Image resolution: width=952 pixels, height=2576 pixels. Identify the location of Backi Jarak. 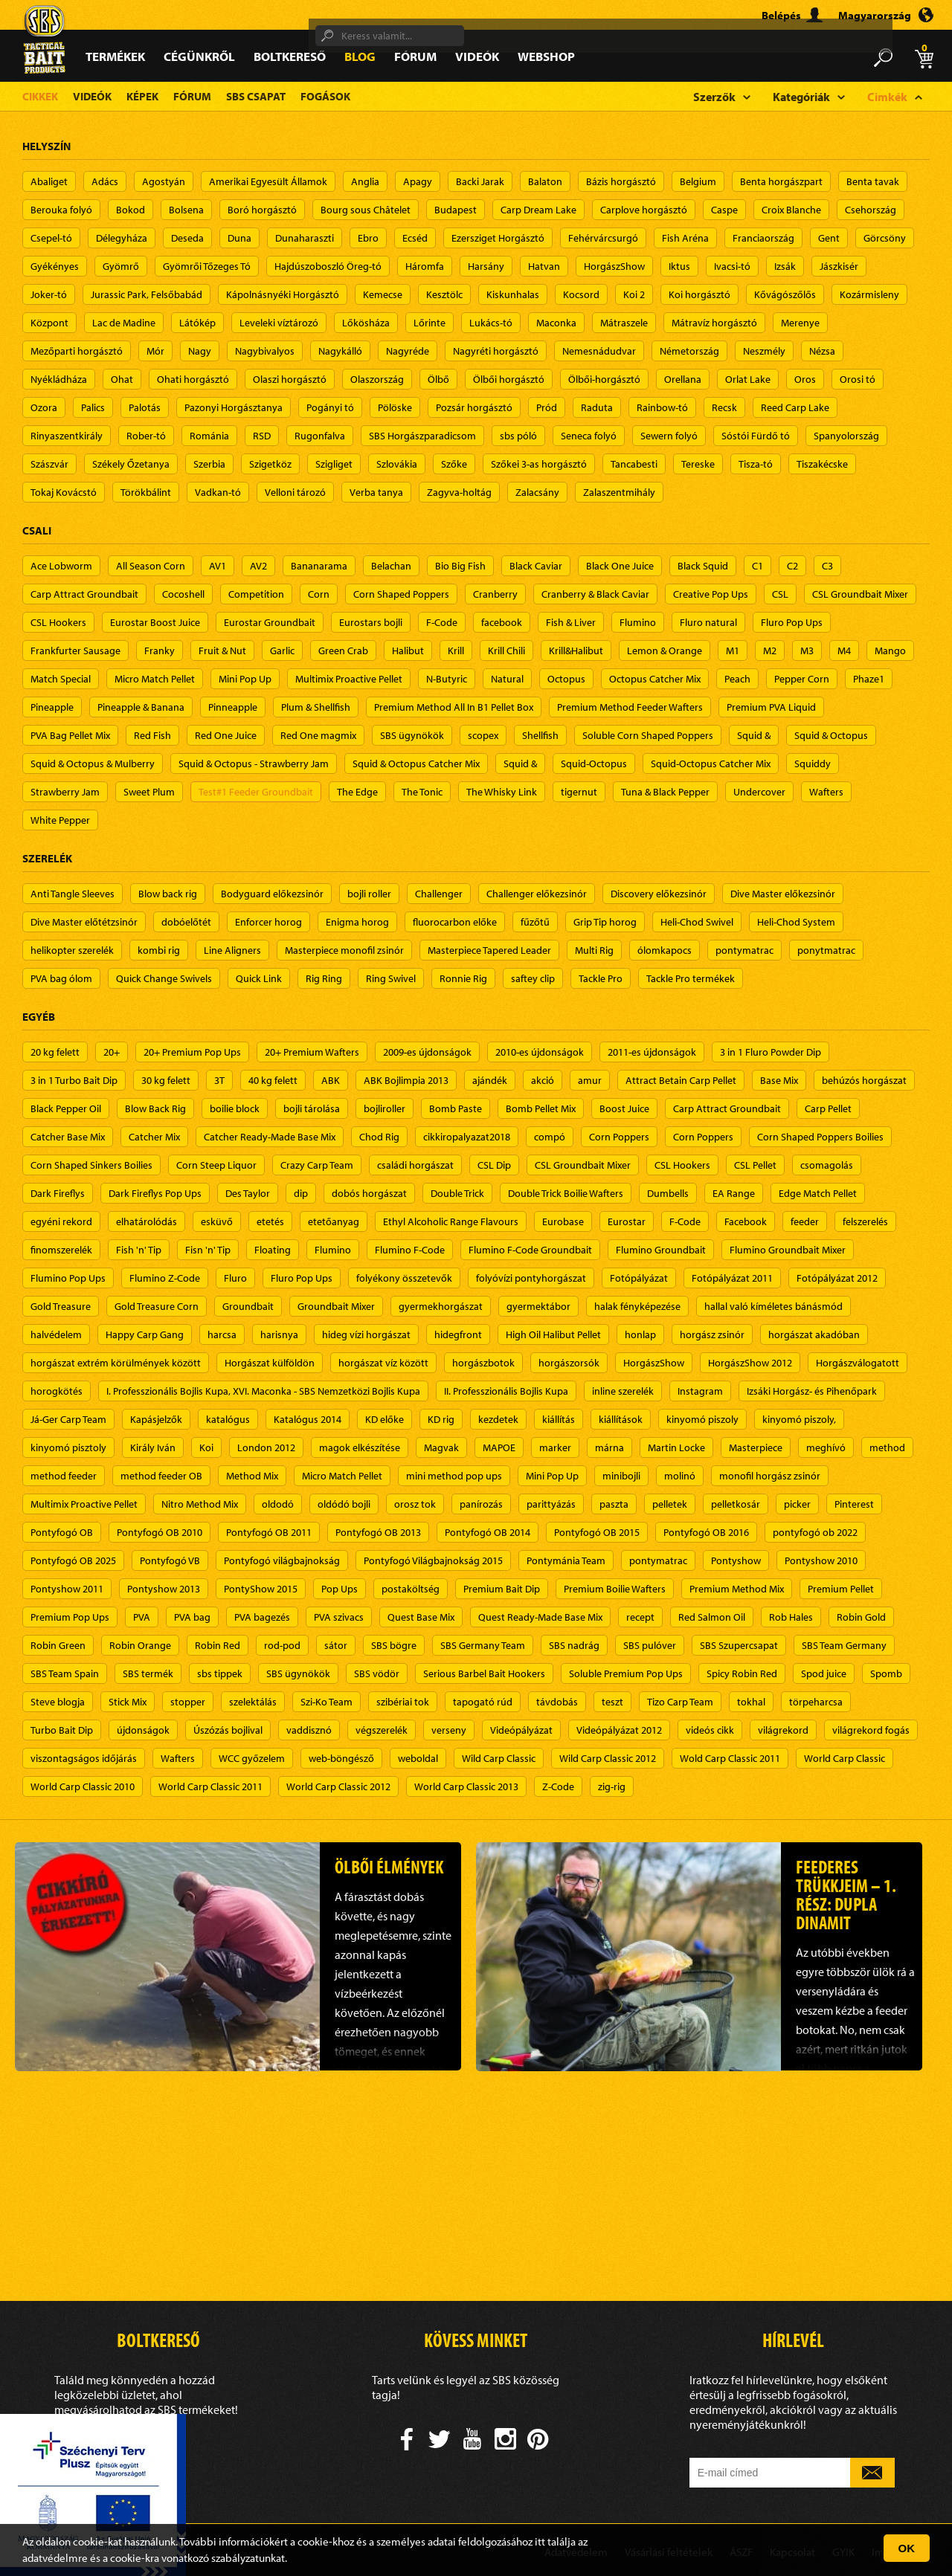
(480, 181).